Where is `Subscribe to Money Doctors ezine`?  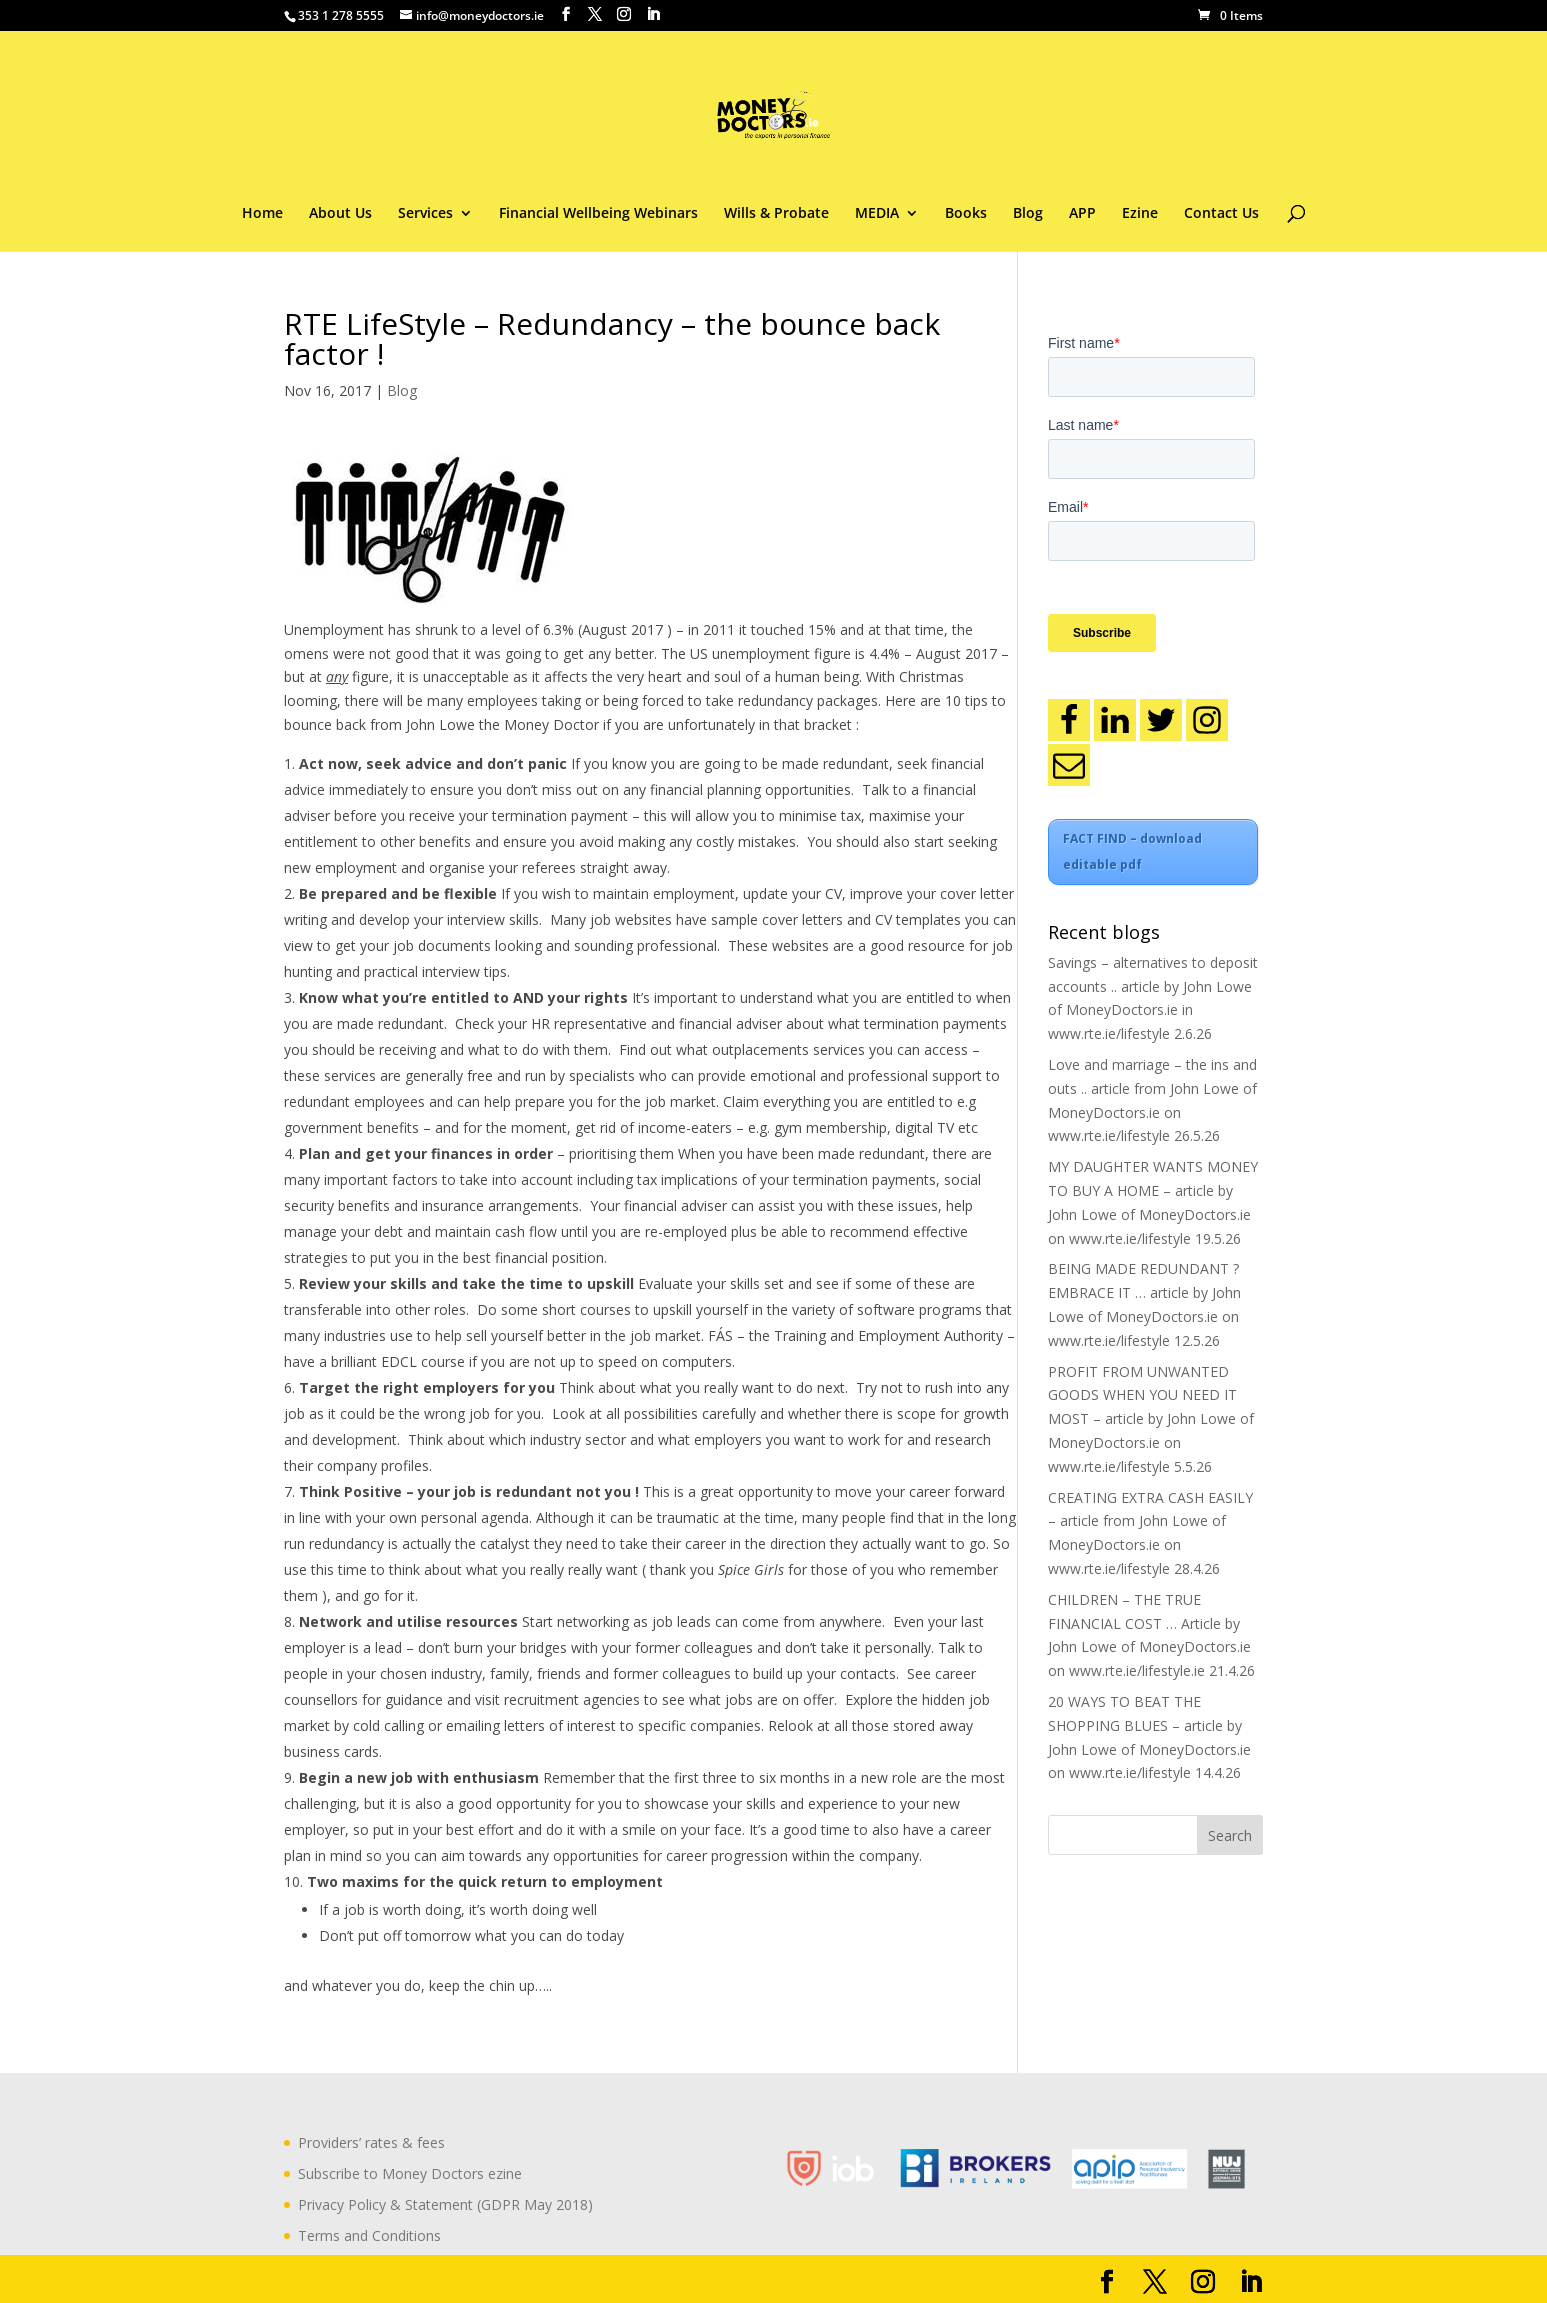 Subscribe to Money Doctors ezine is located at coordinates (410, 2173).